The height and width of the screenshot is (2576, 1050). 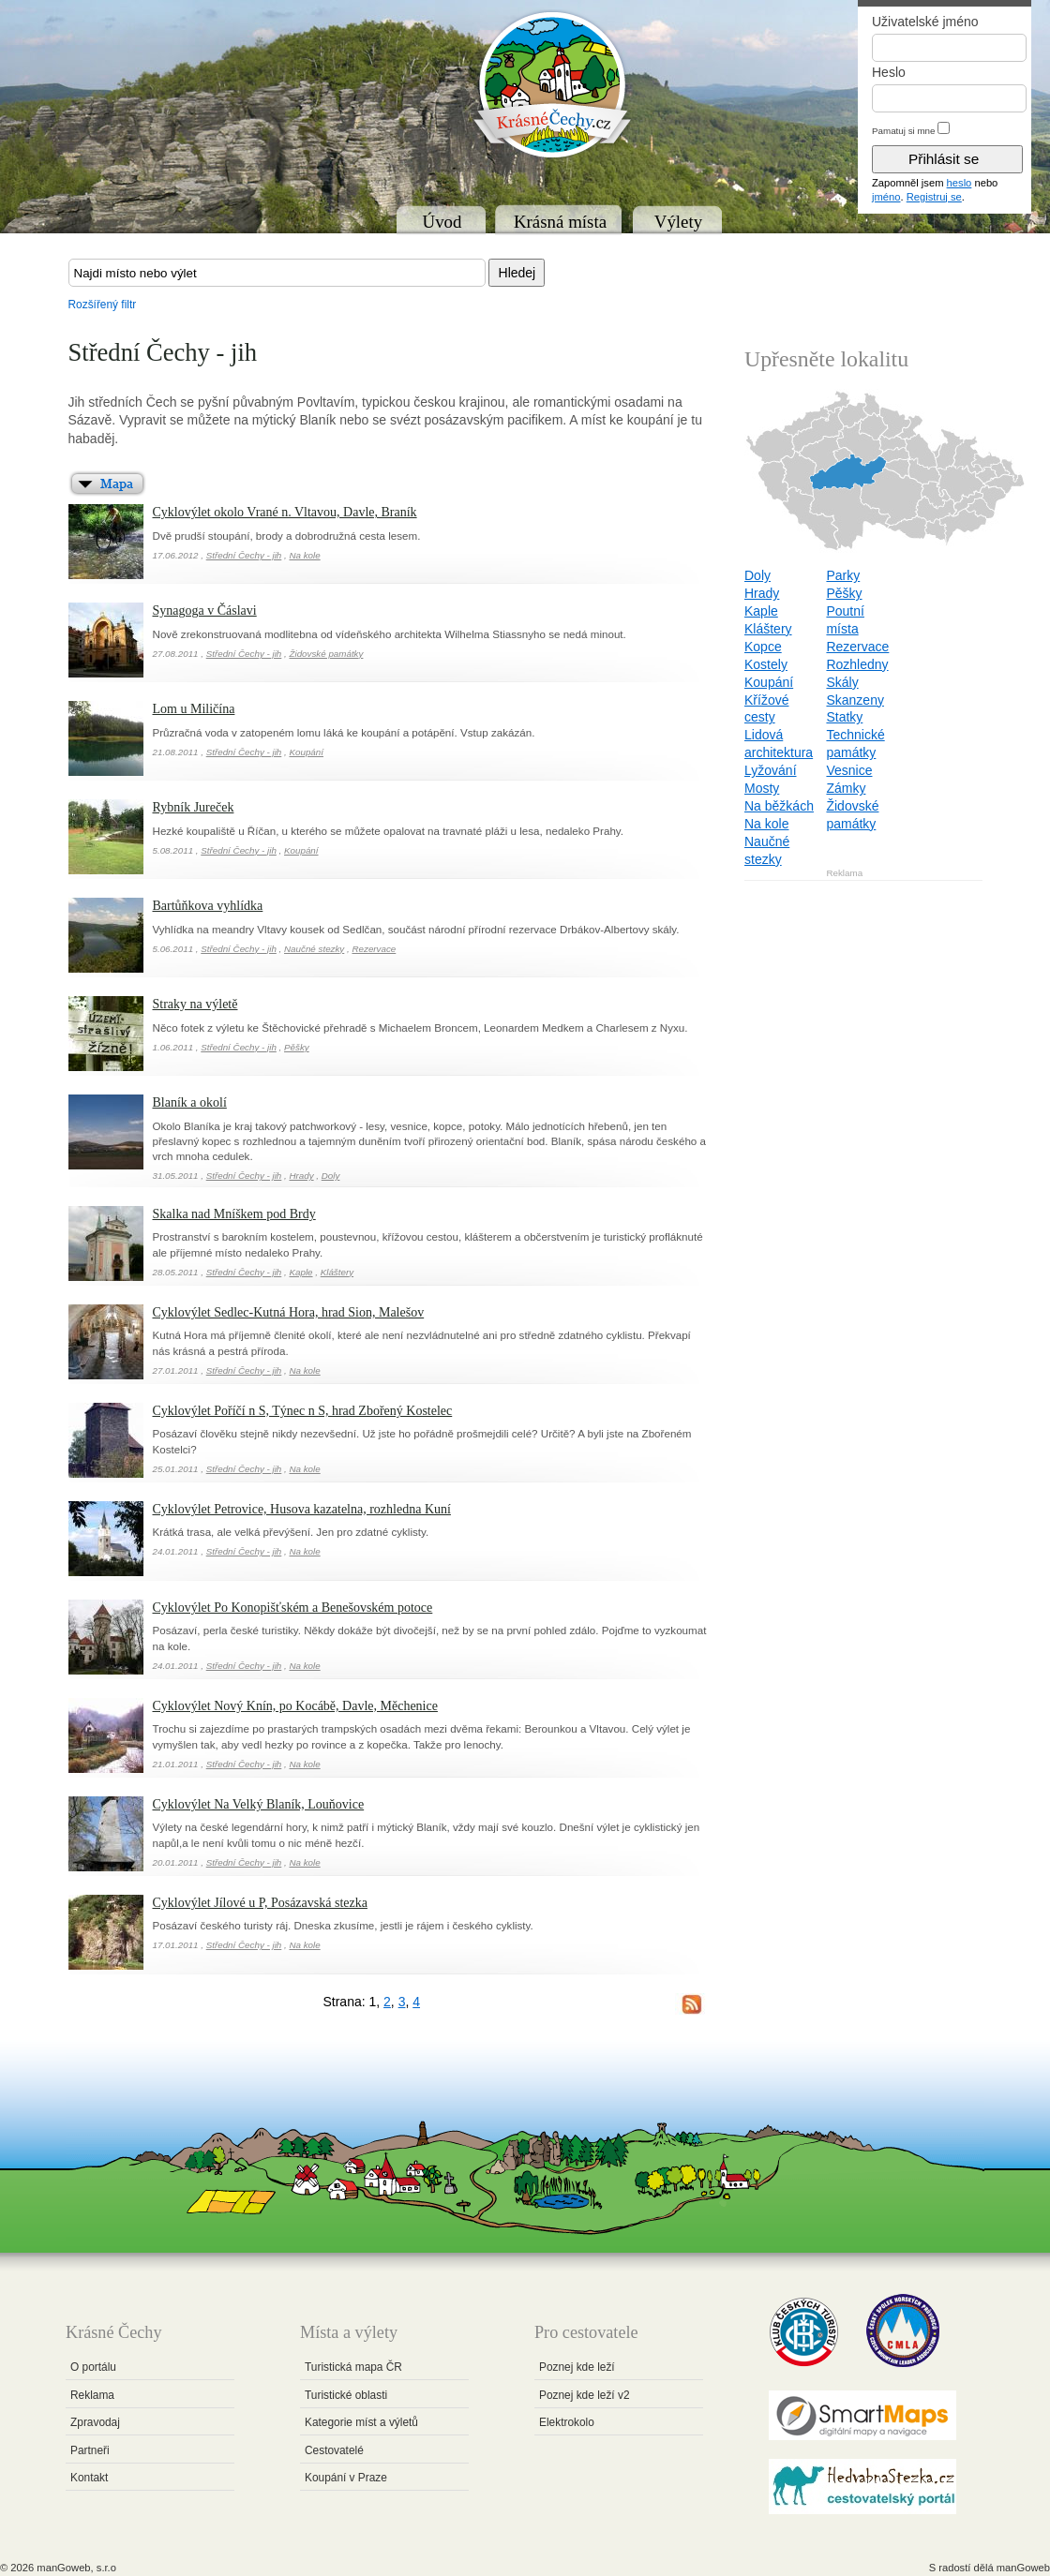 I want to click on Cyklovýlet Petrovice, Husova kazatelna, rozhledna Kuní, so click(x=302, y=1509).